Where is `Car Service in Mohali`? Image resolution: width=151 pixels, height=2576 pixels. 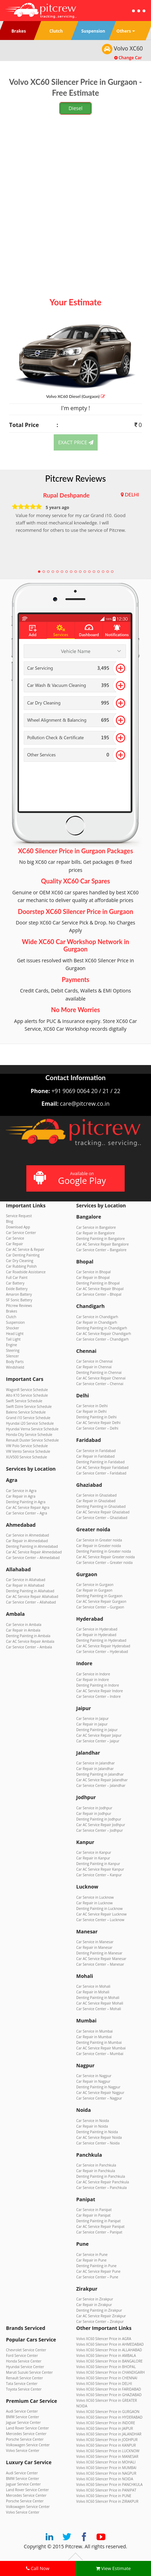
Car Service in Mohali is located at coordinates (93, 1986).